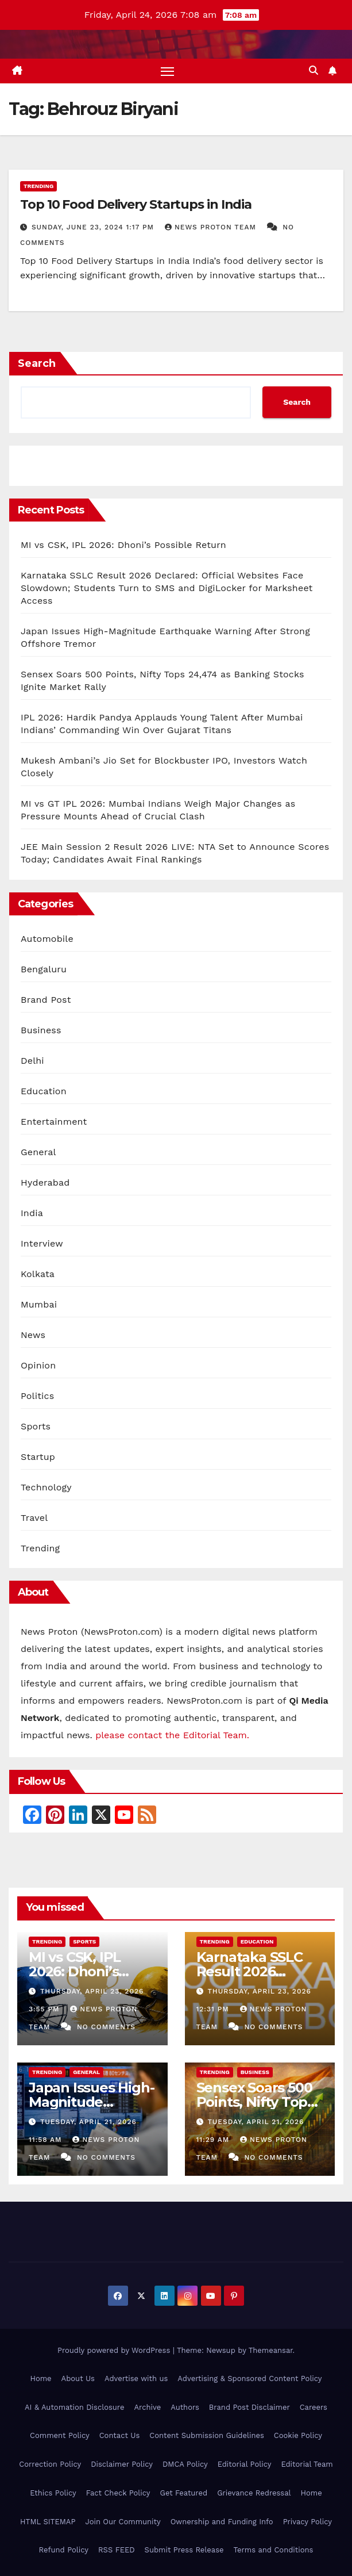  I want to click on Search, so click(37, 363).